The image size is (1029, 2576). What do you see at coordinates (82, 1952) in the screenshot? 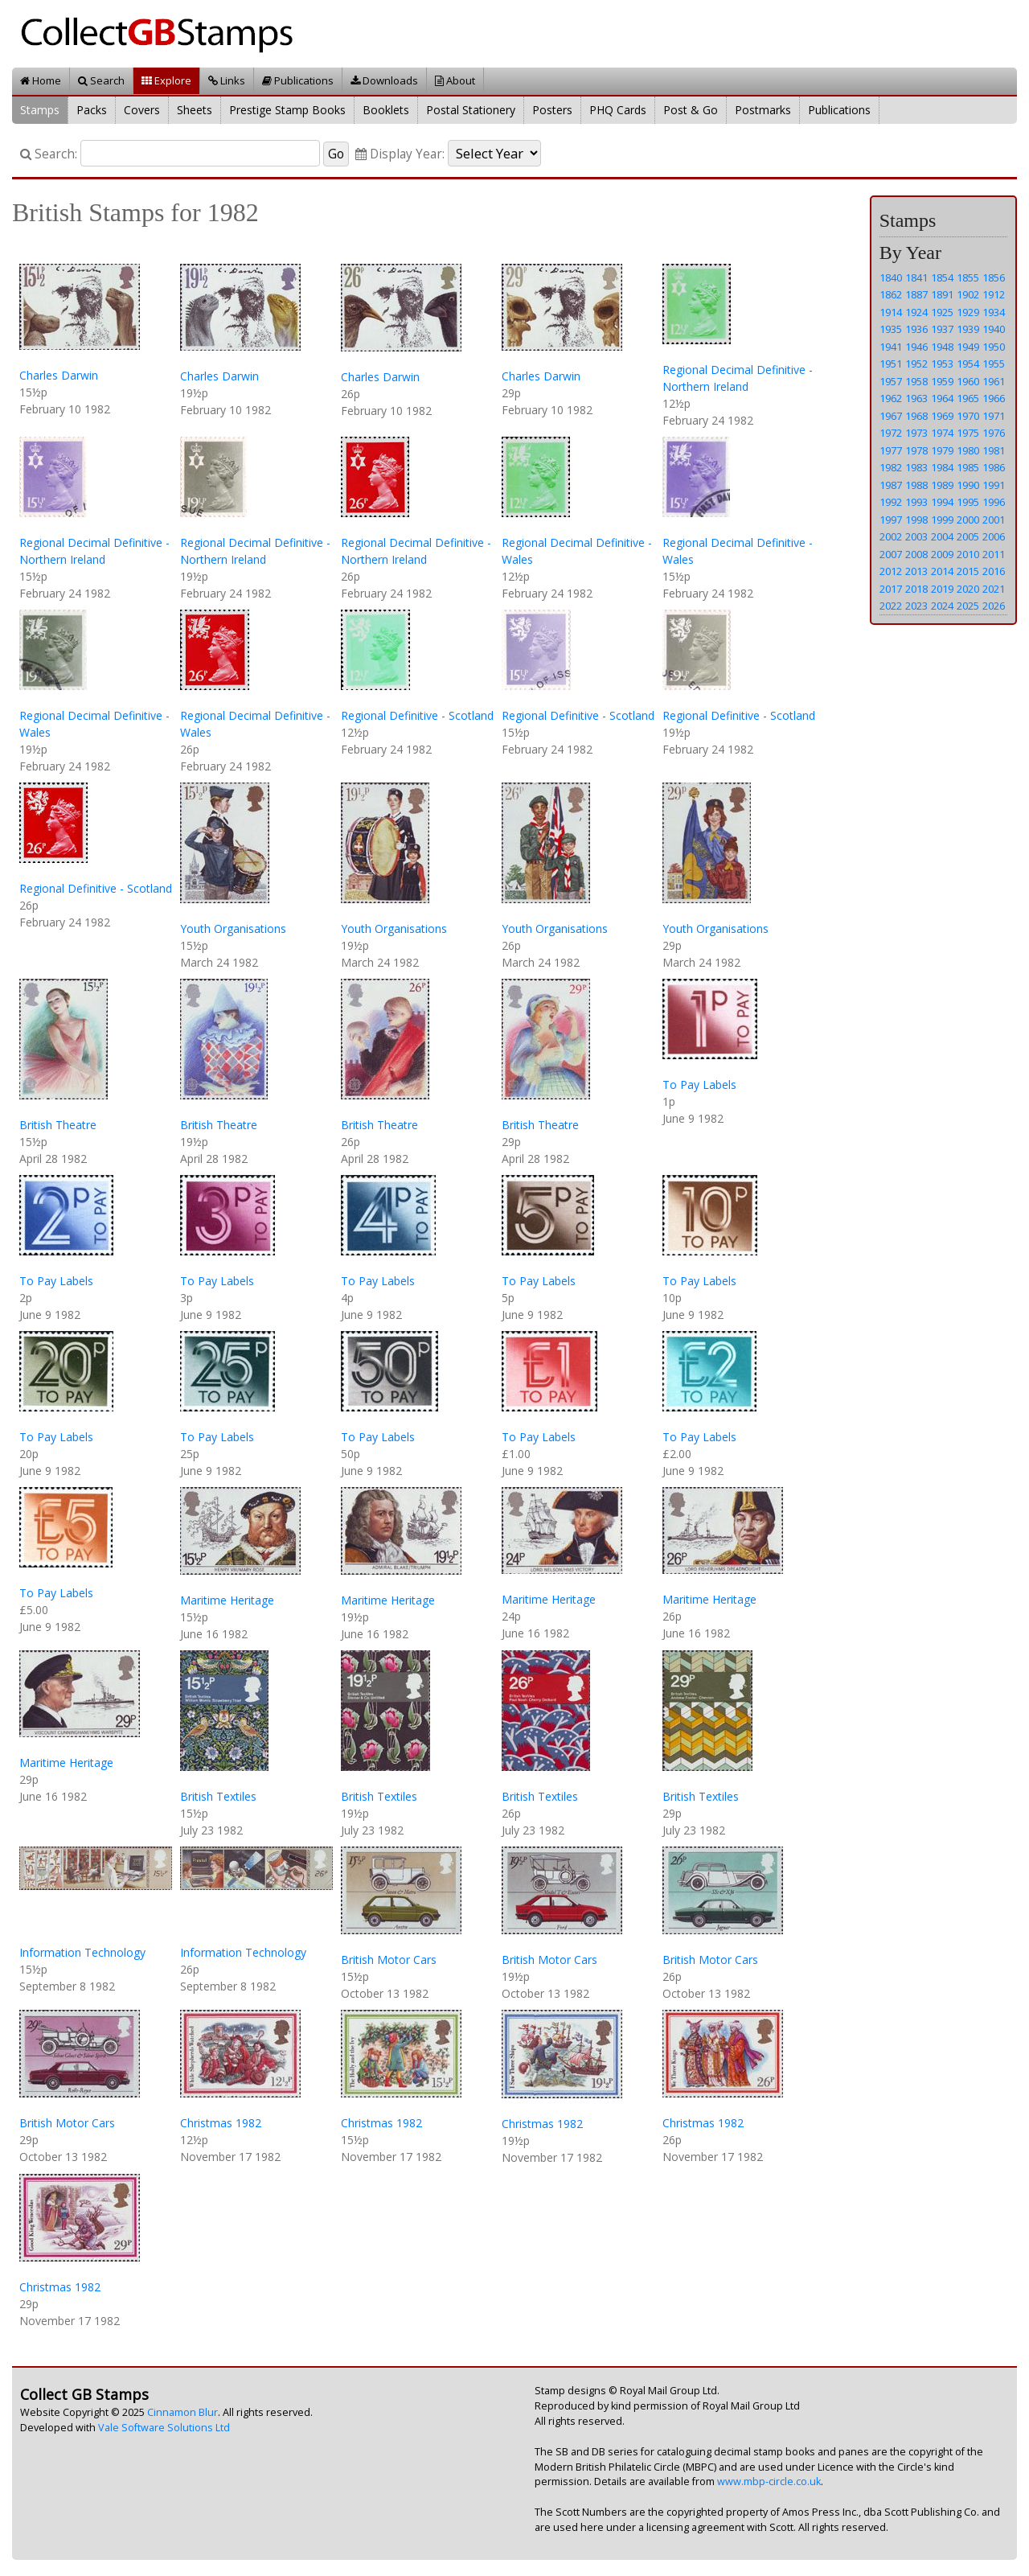
I see `Information Technology` at bounding box center [82, 1952].